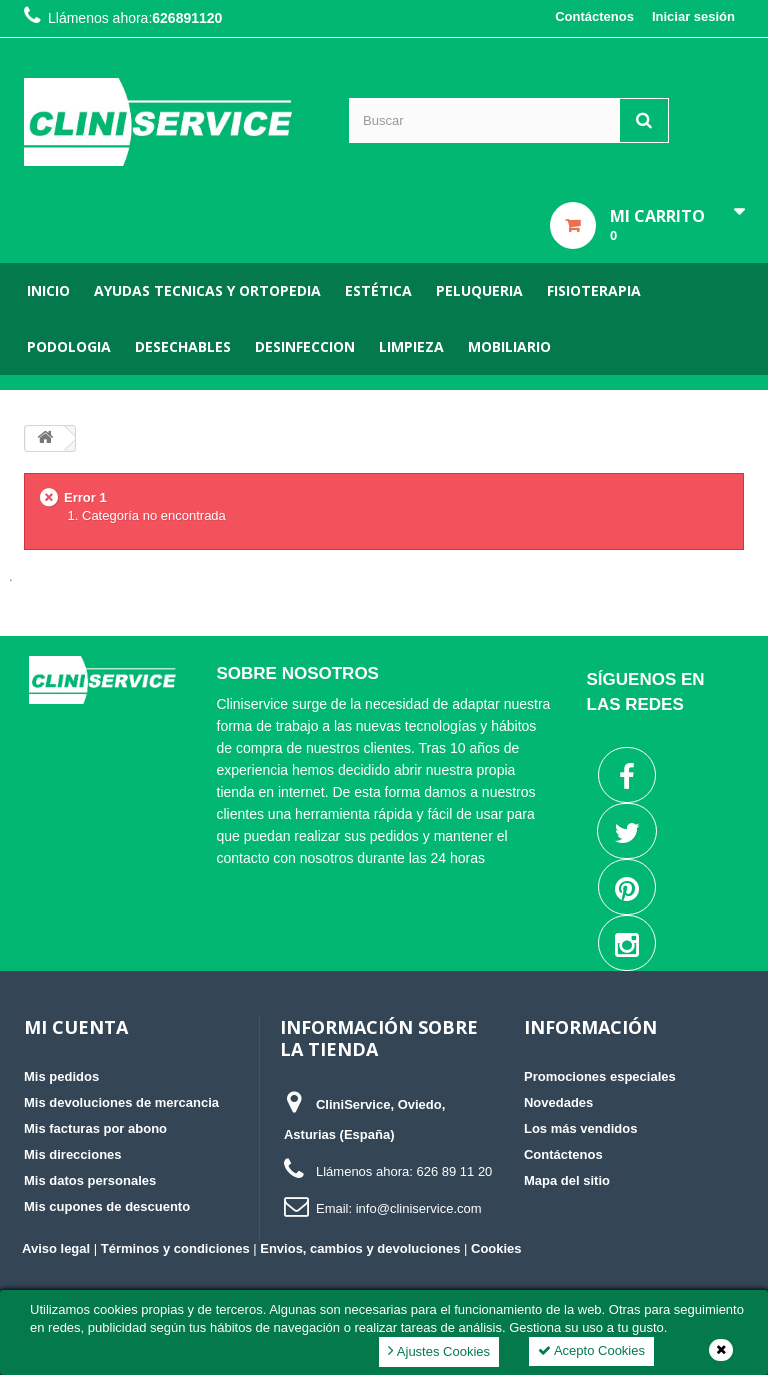 The width and height of the screenshot is (768, 1375). What do you see at coordinates (73, 1154) in the screenshot?
I see `Mis direcciones` at bounding box center [73, 1154].